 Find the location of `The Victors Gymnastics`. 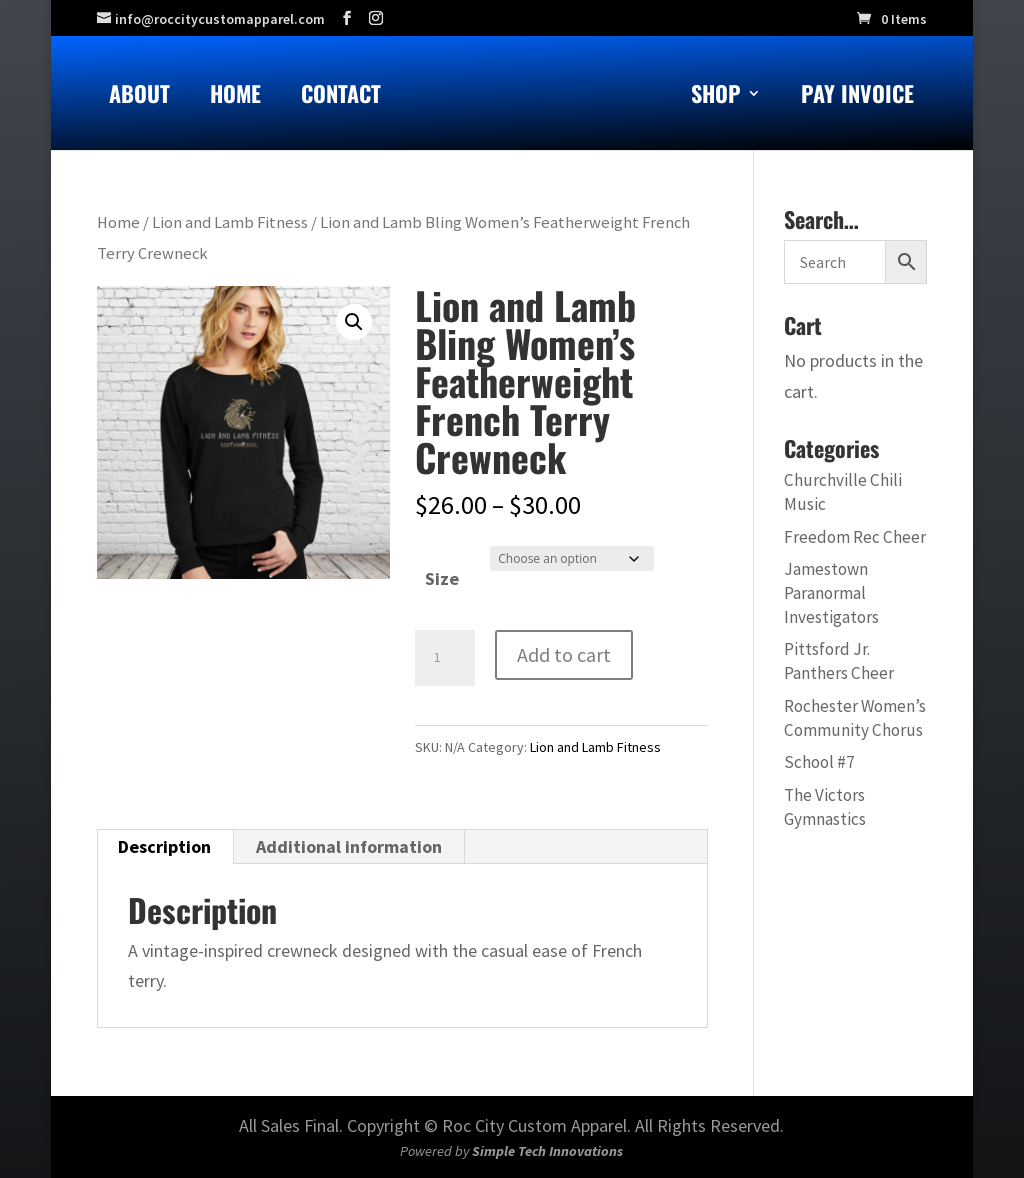

The Victors Gymnastics is located at coordinates (825, 807).